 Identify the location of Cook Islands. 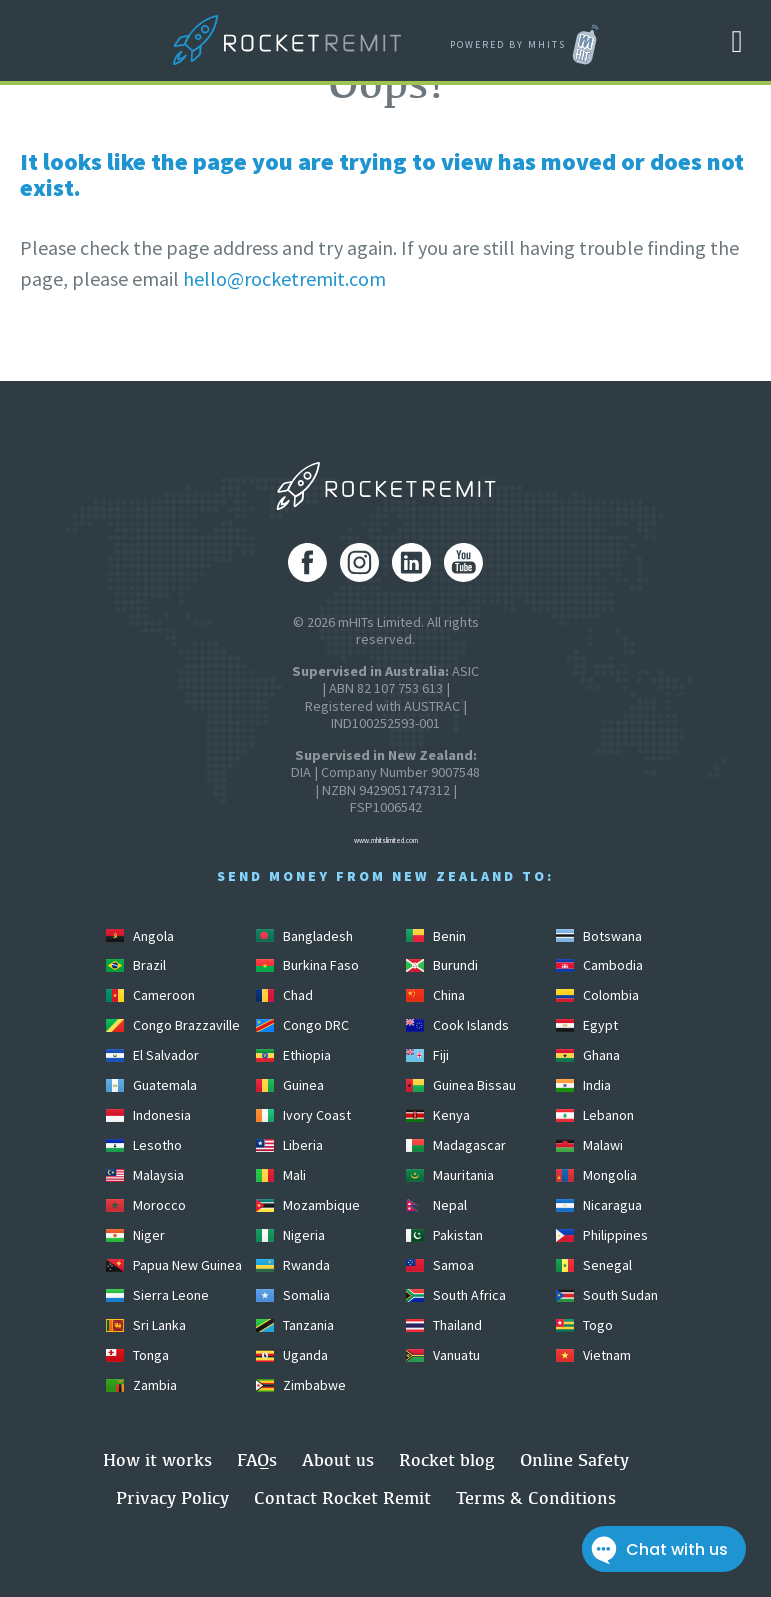
(457, 1025).